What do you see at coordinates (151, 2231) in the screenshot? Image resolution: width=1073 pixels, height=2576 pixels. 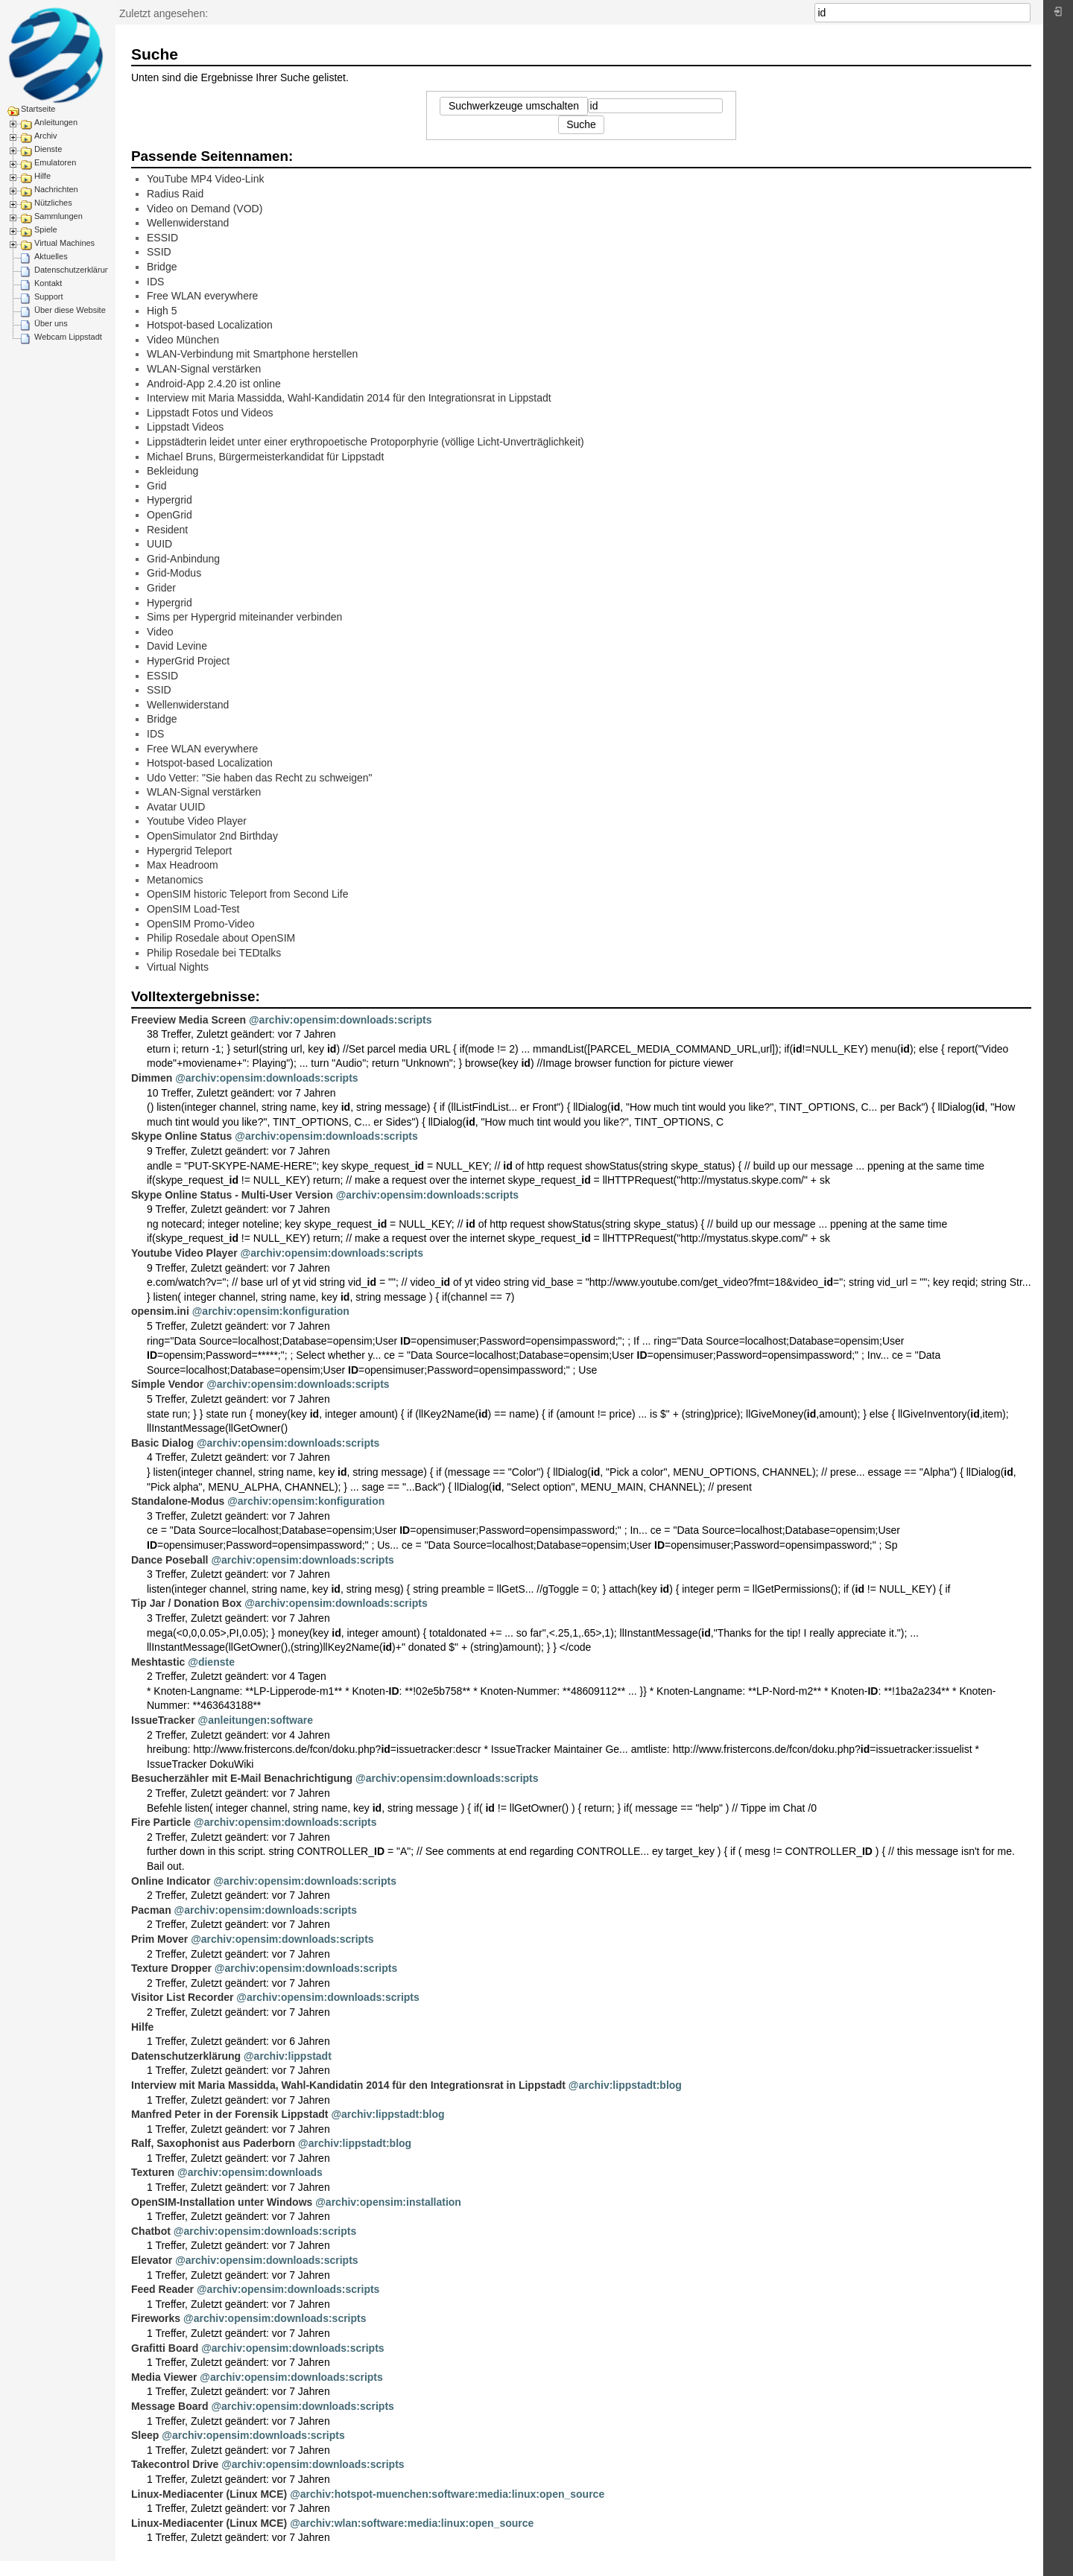 I see `Chatbot` at bounding box center [151, 2231].